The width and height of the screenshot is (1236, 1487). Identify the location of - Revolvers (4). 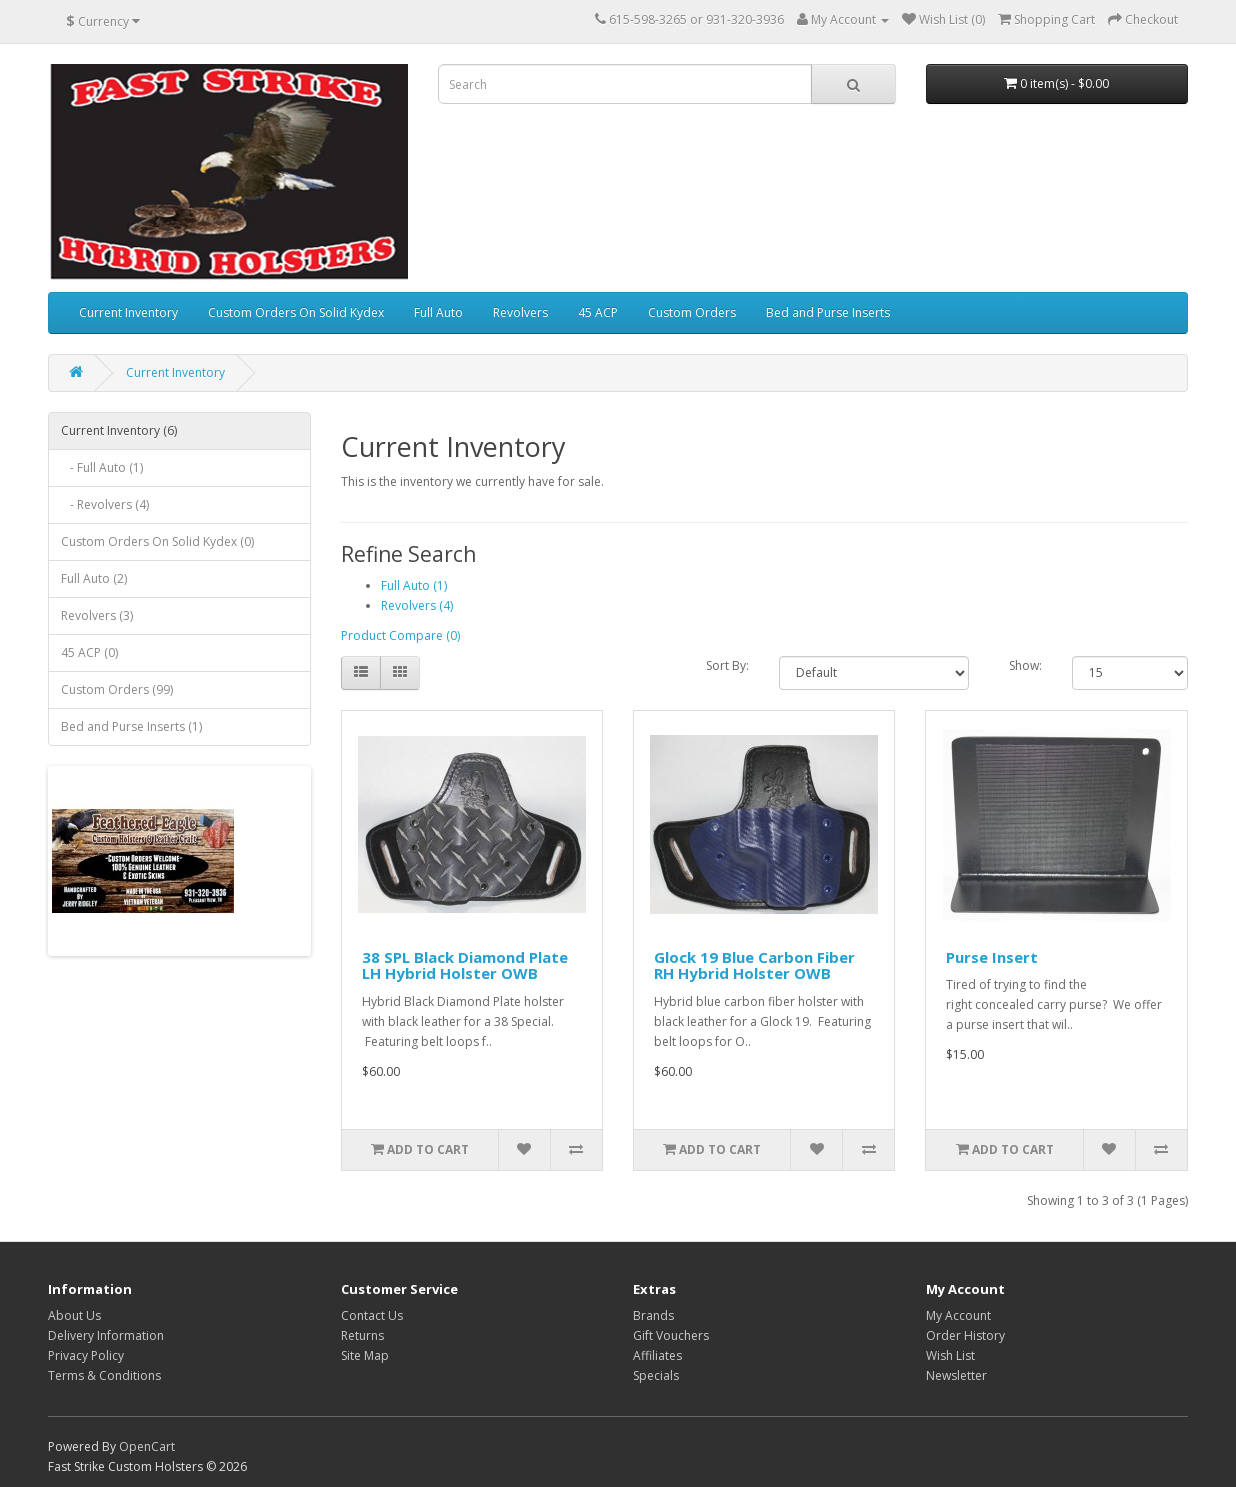
(105, 504).